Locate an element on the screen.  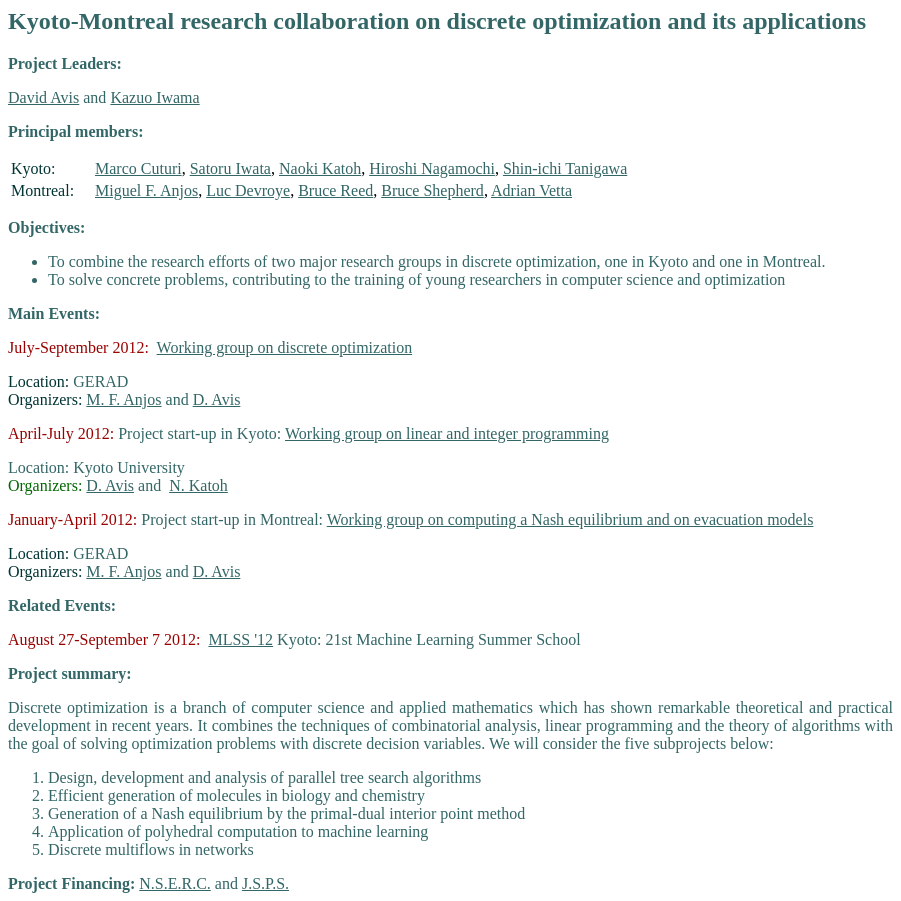
David Avis is located at coordinates (43, 97).